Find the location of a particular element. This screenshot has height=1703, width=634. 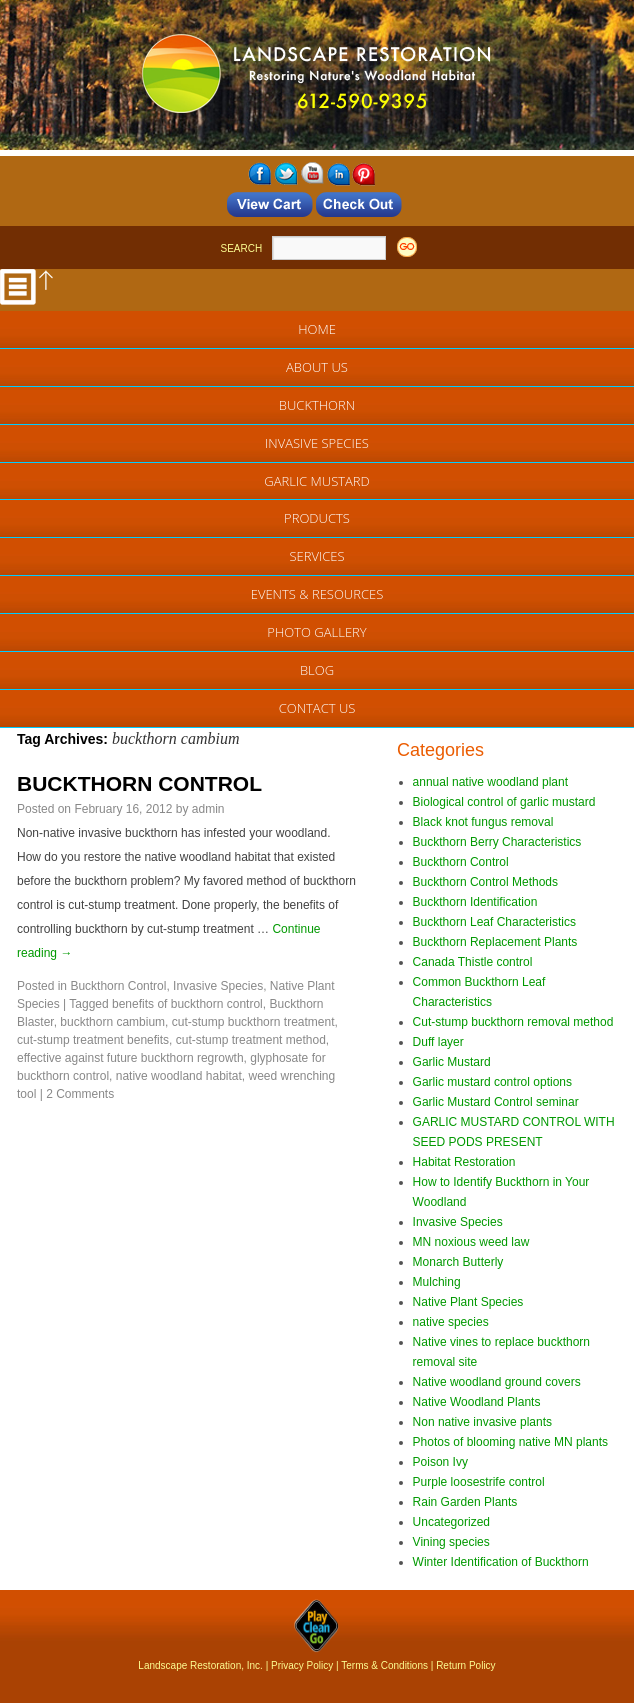

EVENTS & RESOURCES is located at coordinates (317, 594).